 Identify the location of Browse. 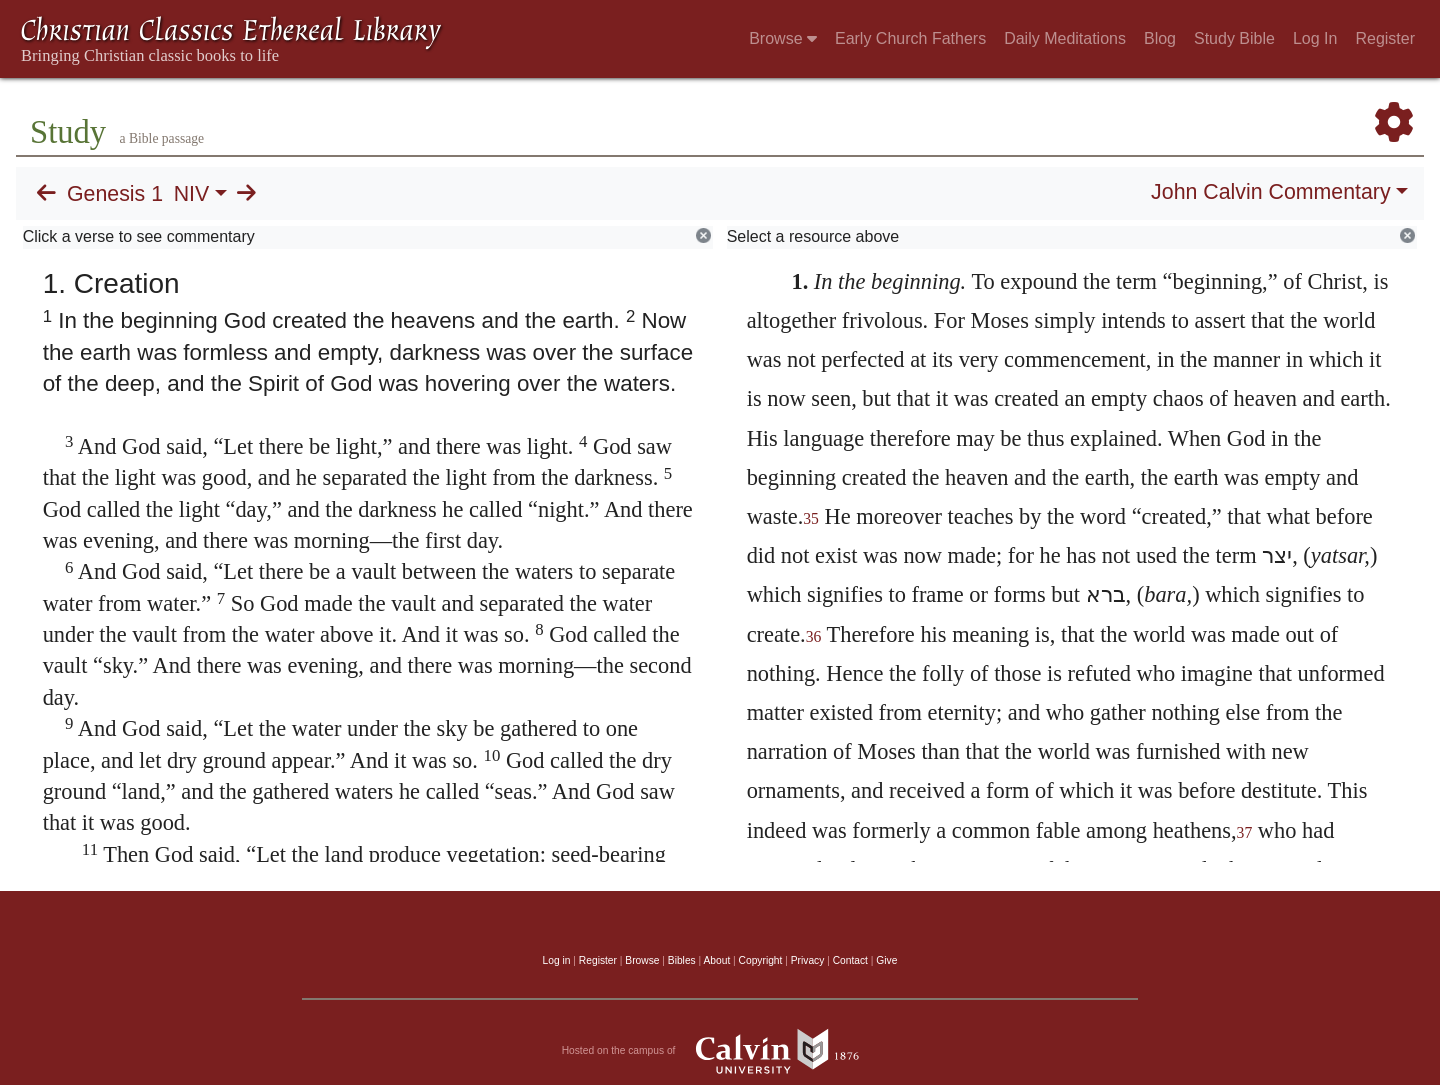
(783, 38).